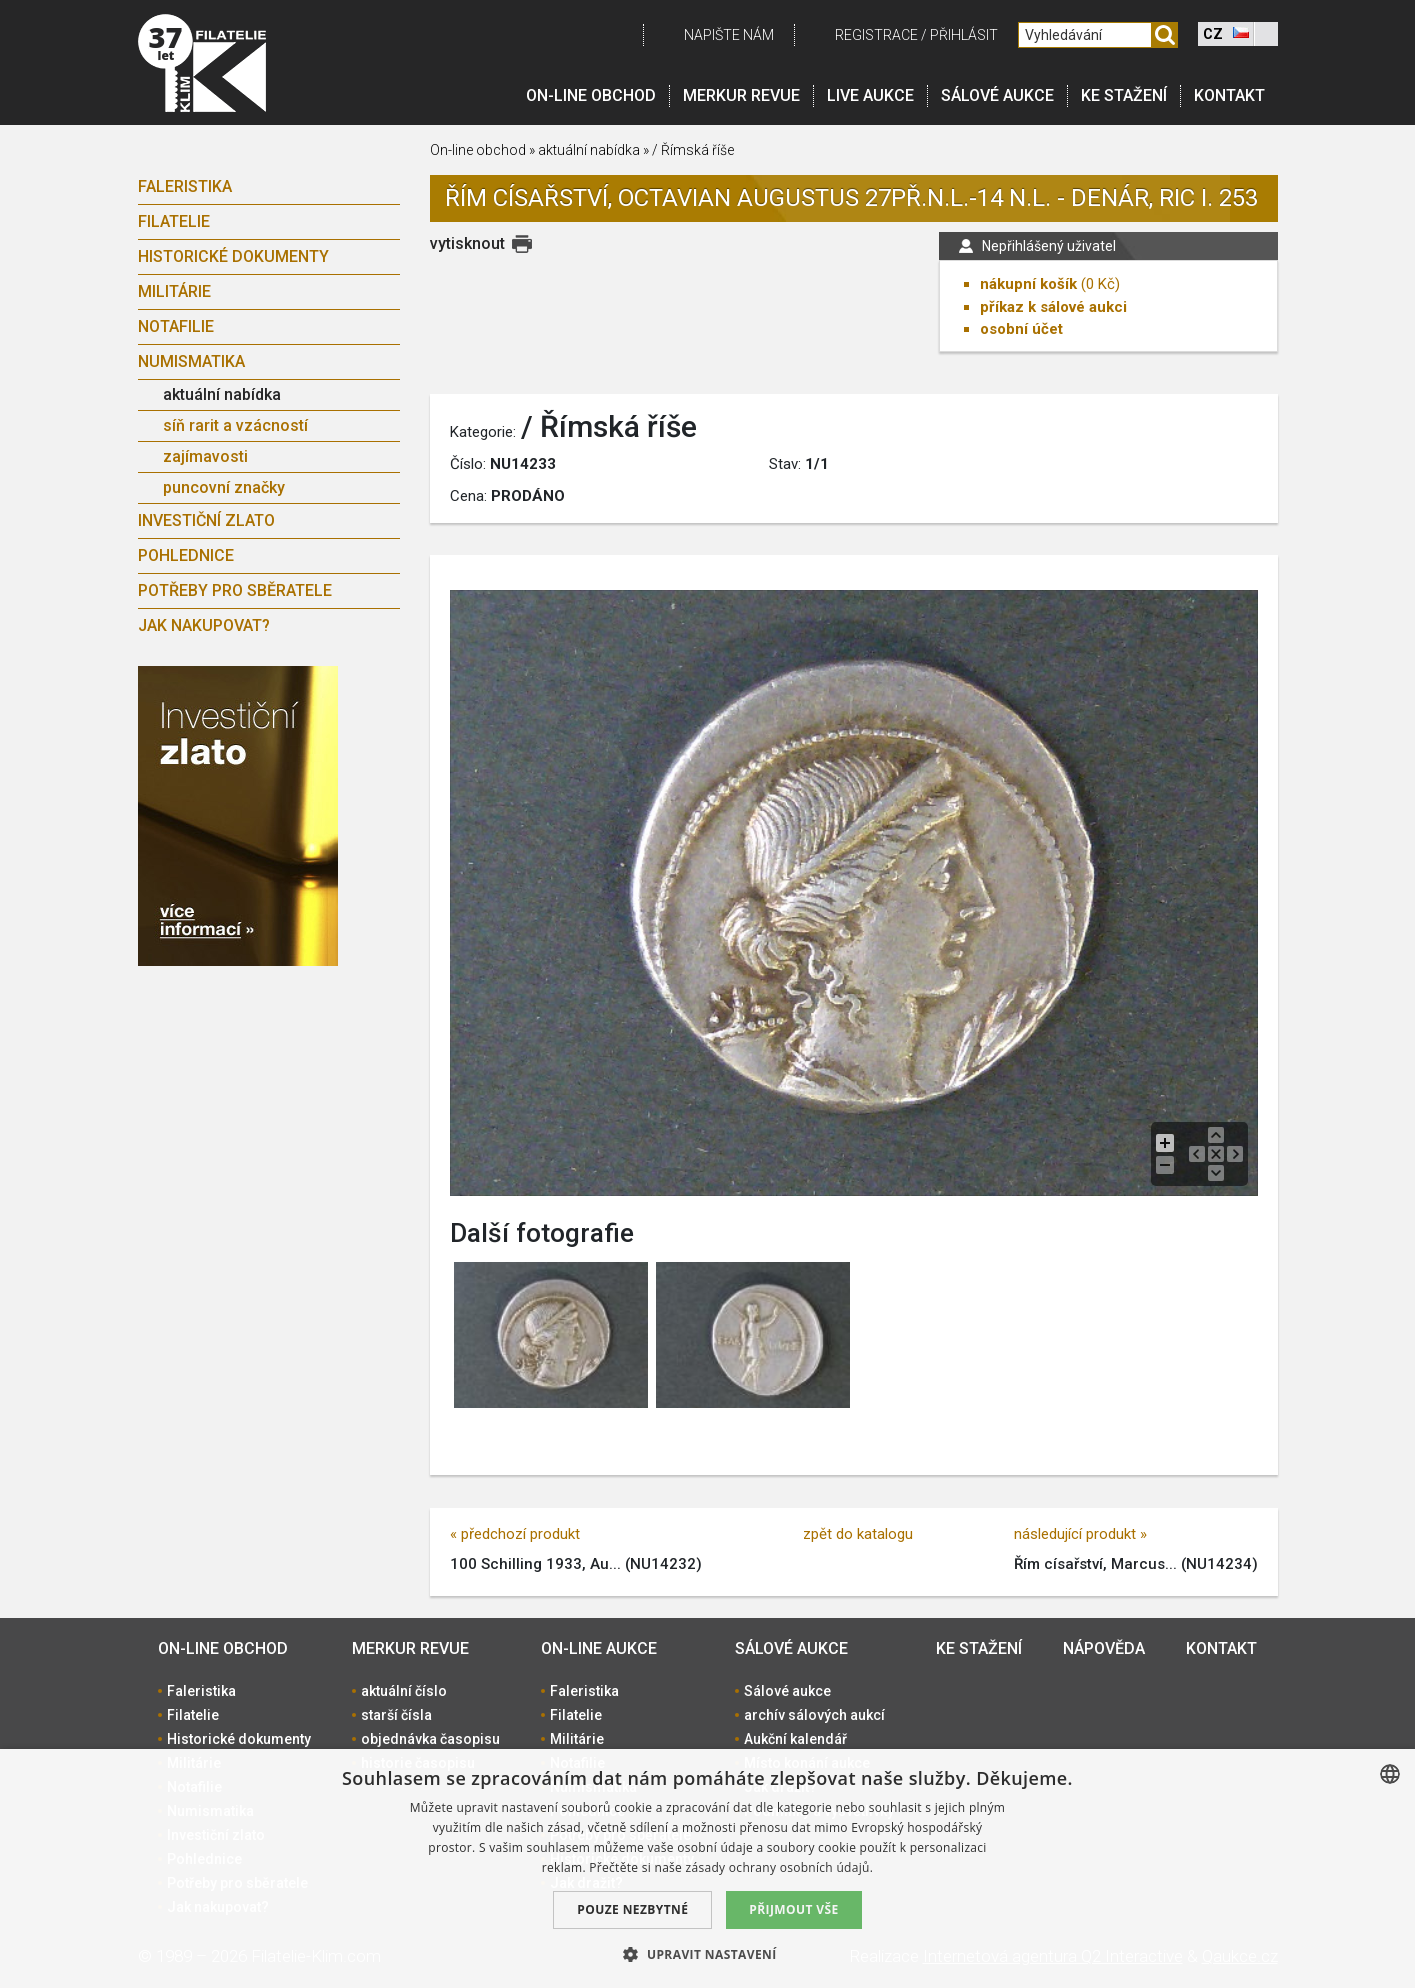  What do you see at coordinates (1229, 95) in the screenshot?
I see `Kontakt` at bounding box center [1229, 95].